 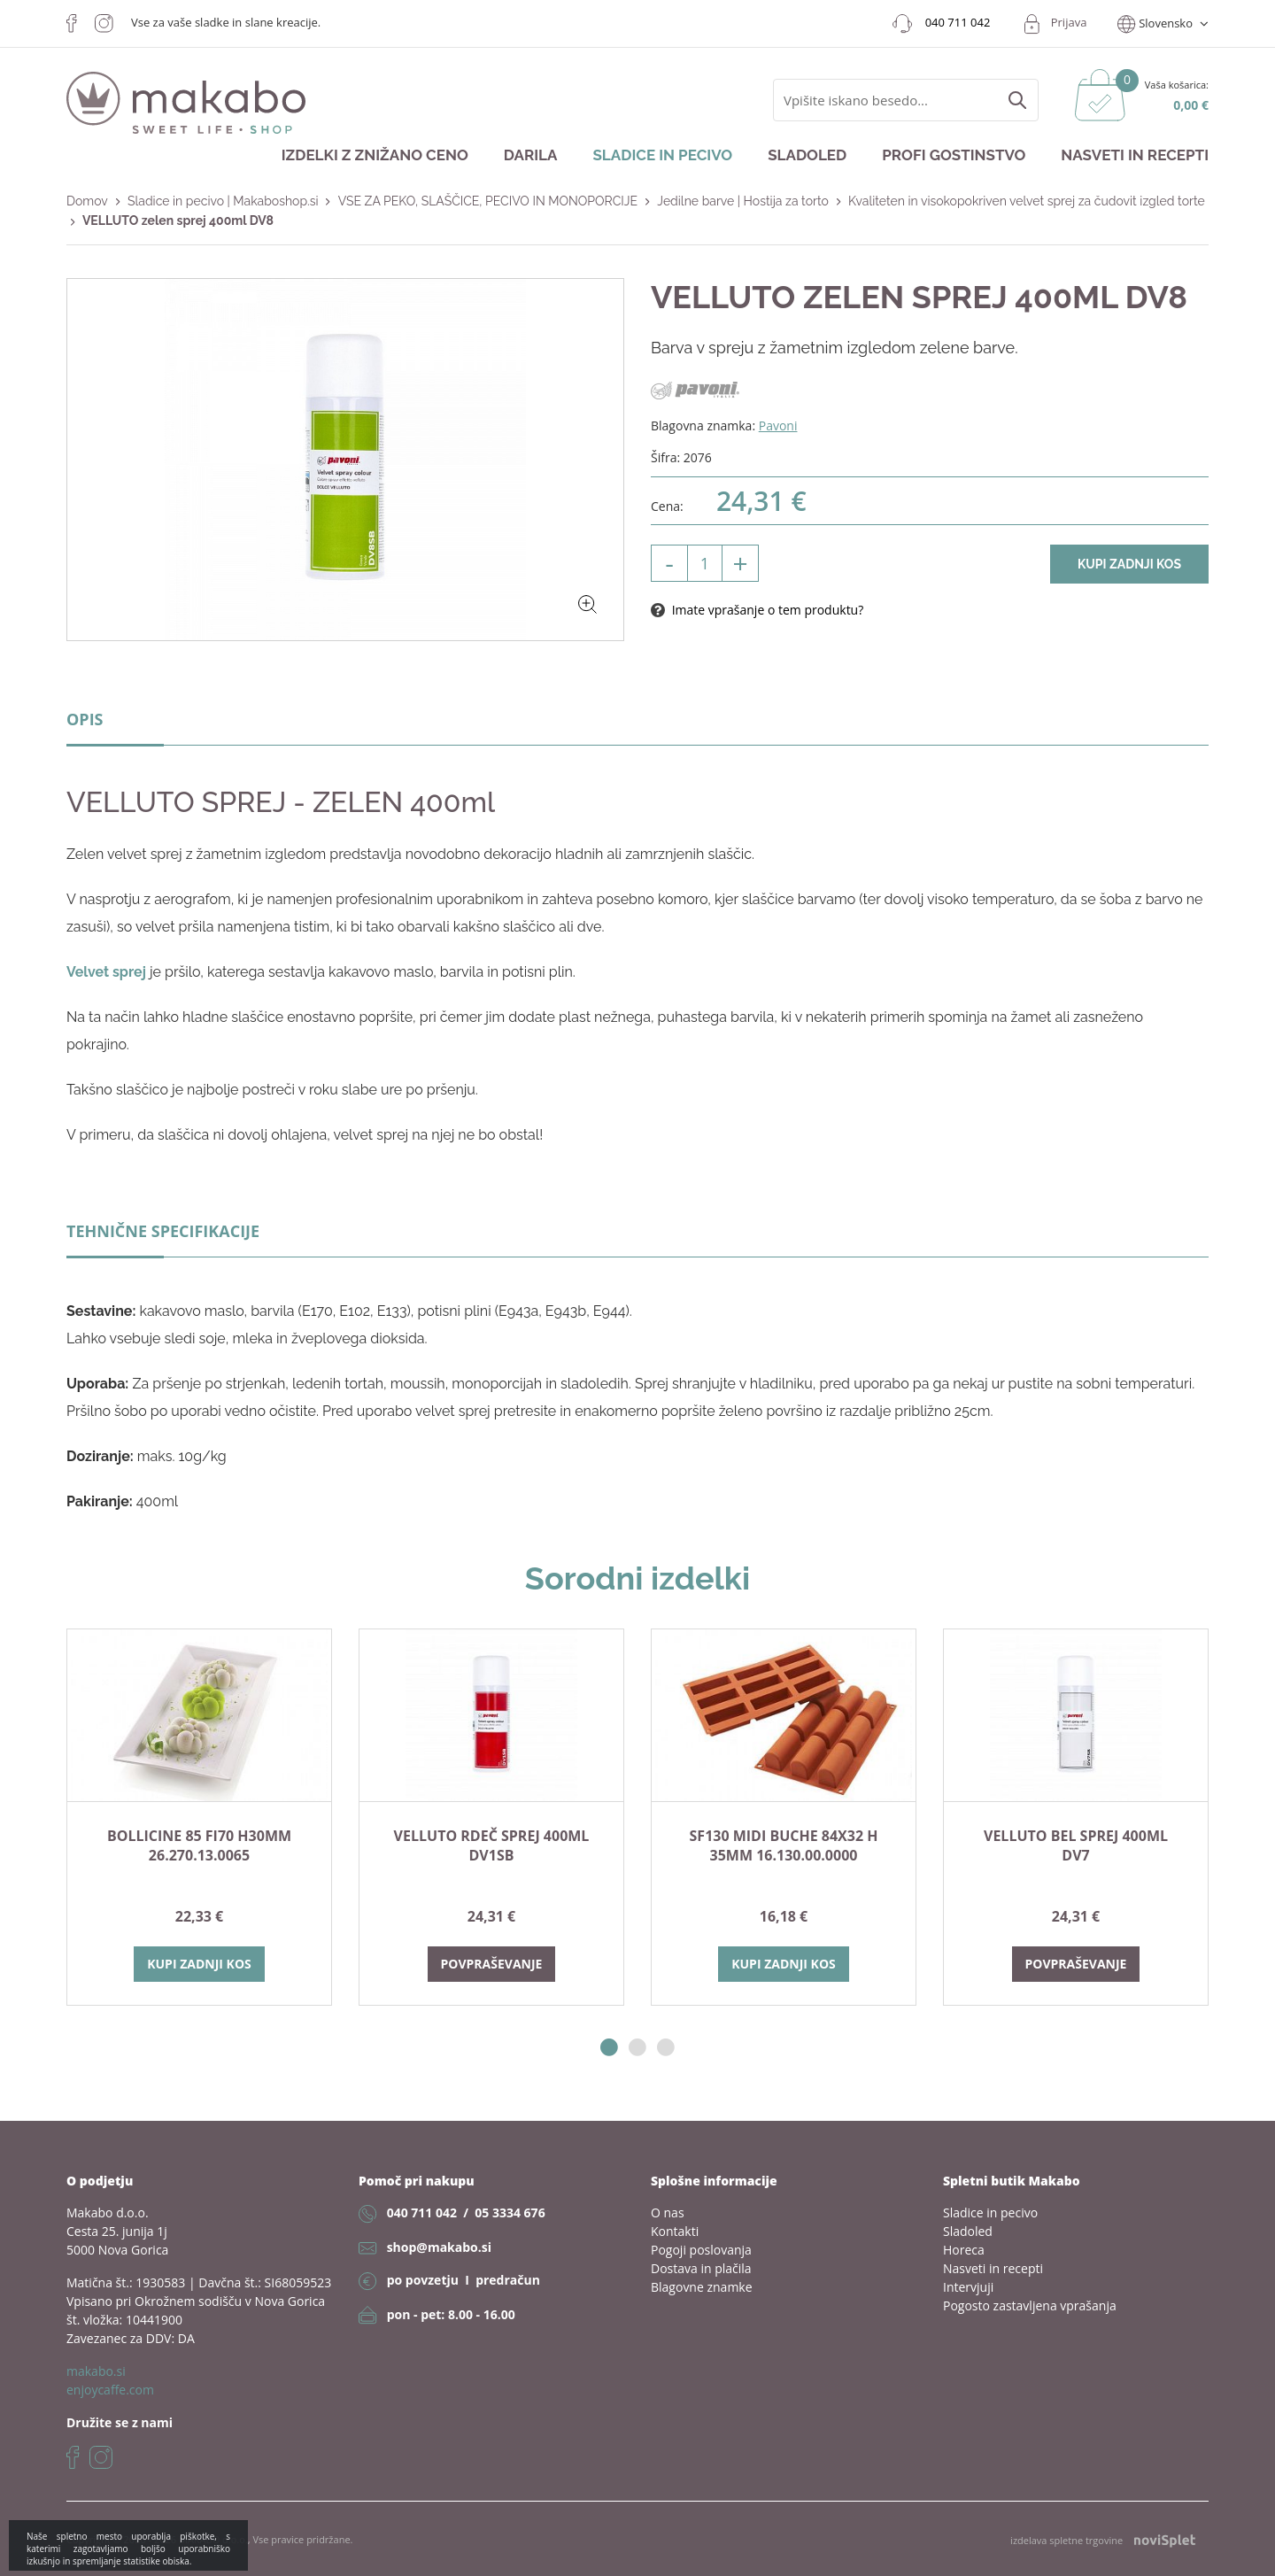 I want to click on Izdelki z znižano ceno, so click(x=375, y=155).